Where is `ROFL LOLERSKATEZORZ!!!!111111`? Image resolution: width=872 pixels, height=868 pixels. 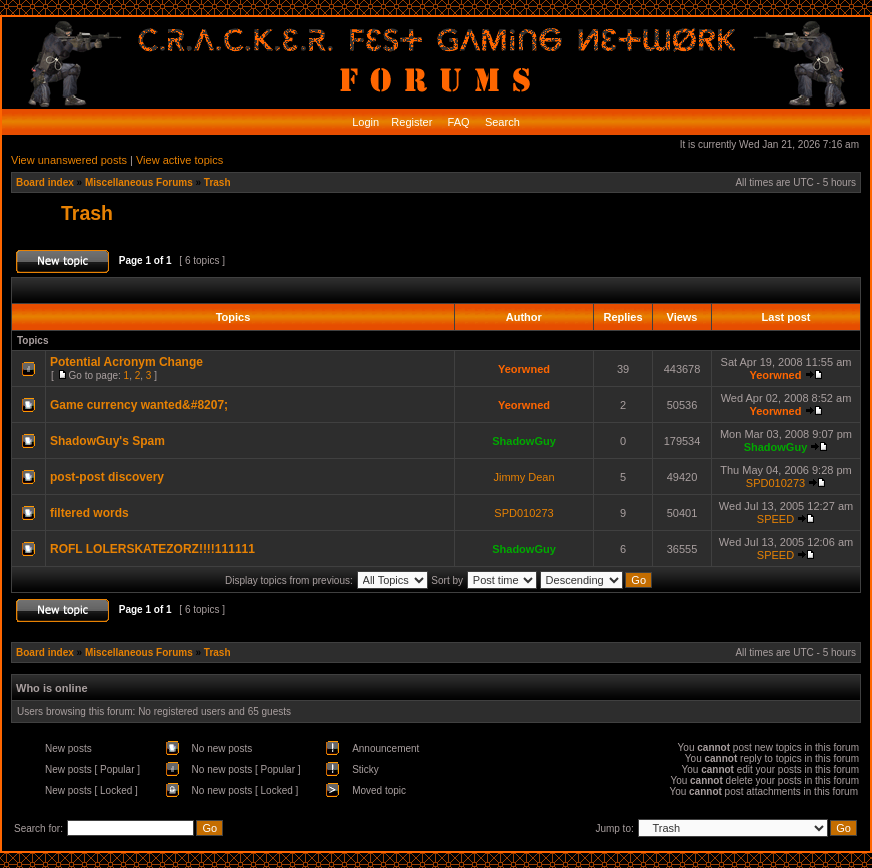 ROFL LOLERSKATEZORZ!!!!111111 is located at coordinates (152, 549).